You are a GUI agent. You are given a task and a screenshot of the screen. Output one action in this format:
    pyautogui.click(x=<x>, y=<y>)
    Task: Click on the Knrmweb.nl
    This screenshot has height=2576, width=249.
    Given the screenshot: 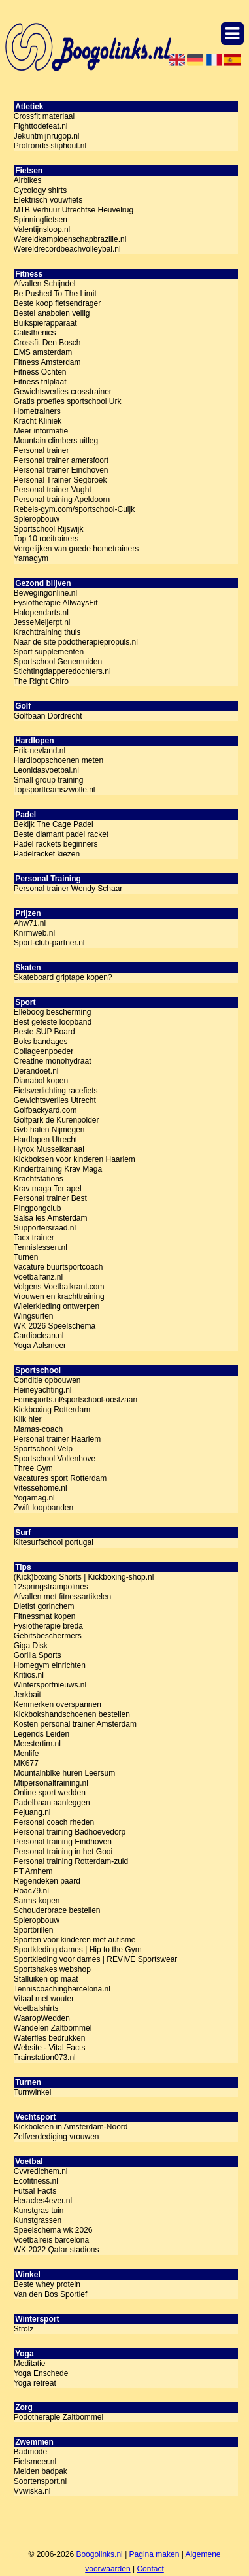 What is the action you would take?
    pyautogui.click(x=34, y=933)
    